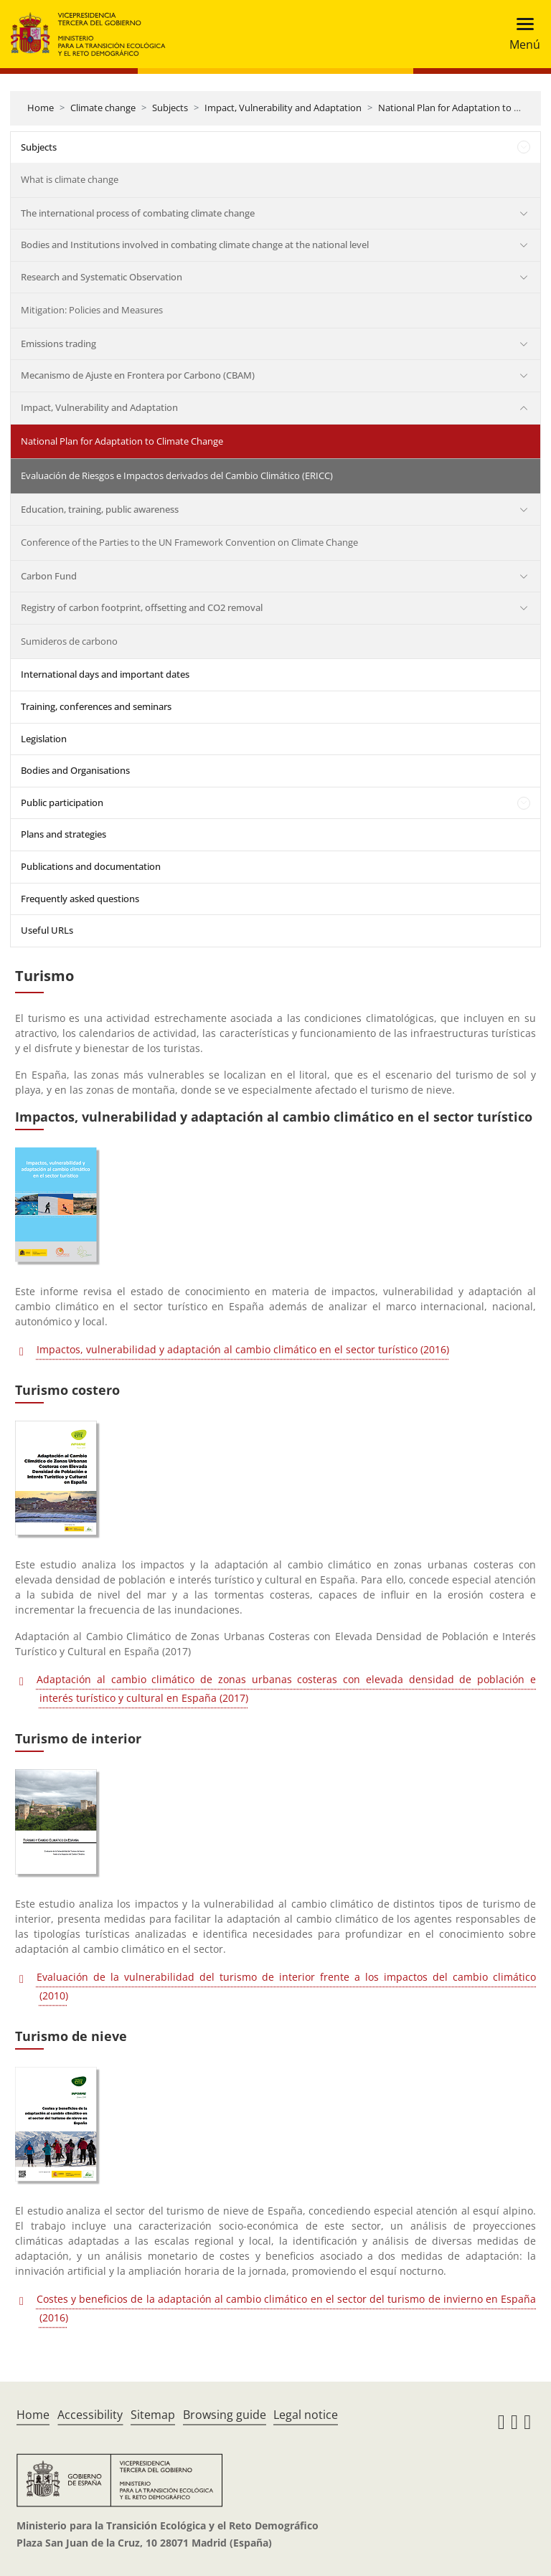 The height and width of the screenshot is (2576, 551). Describe the element at coordinates (47, 930) in the screenshot. I see `Useful URLs` at that location.